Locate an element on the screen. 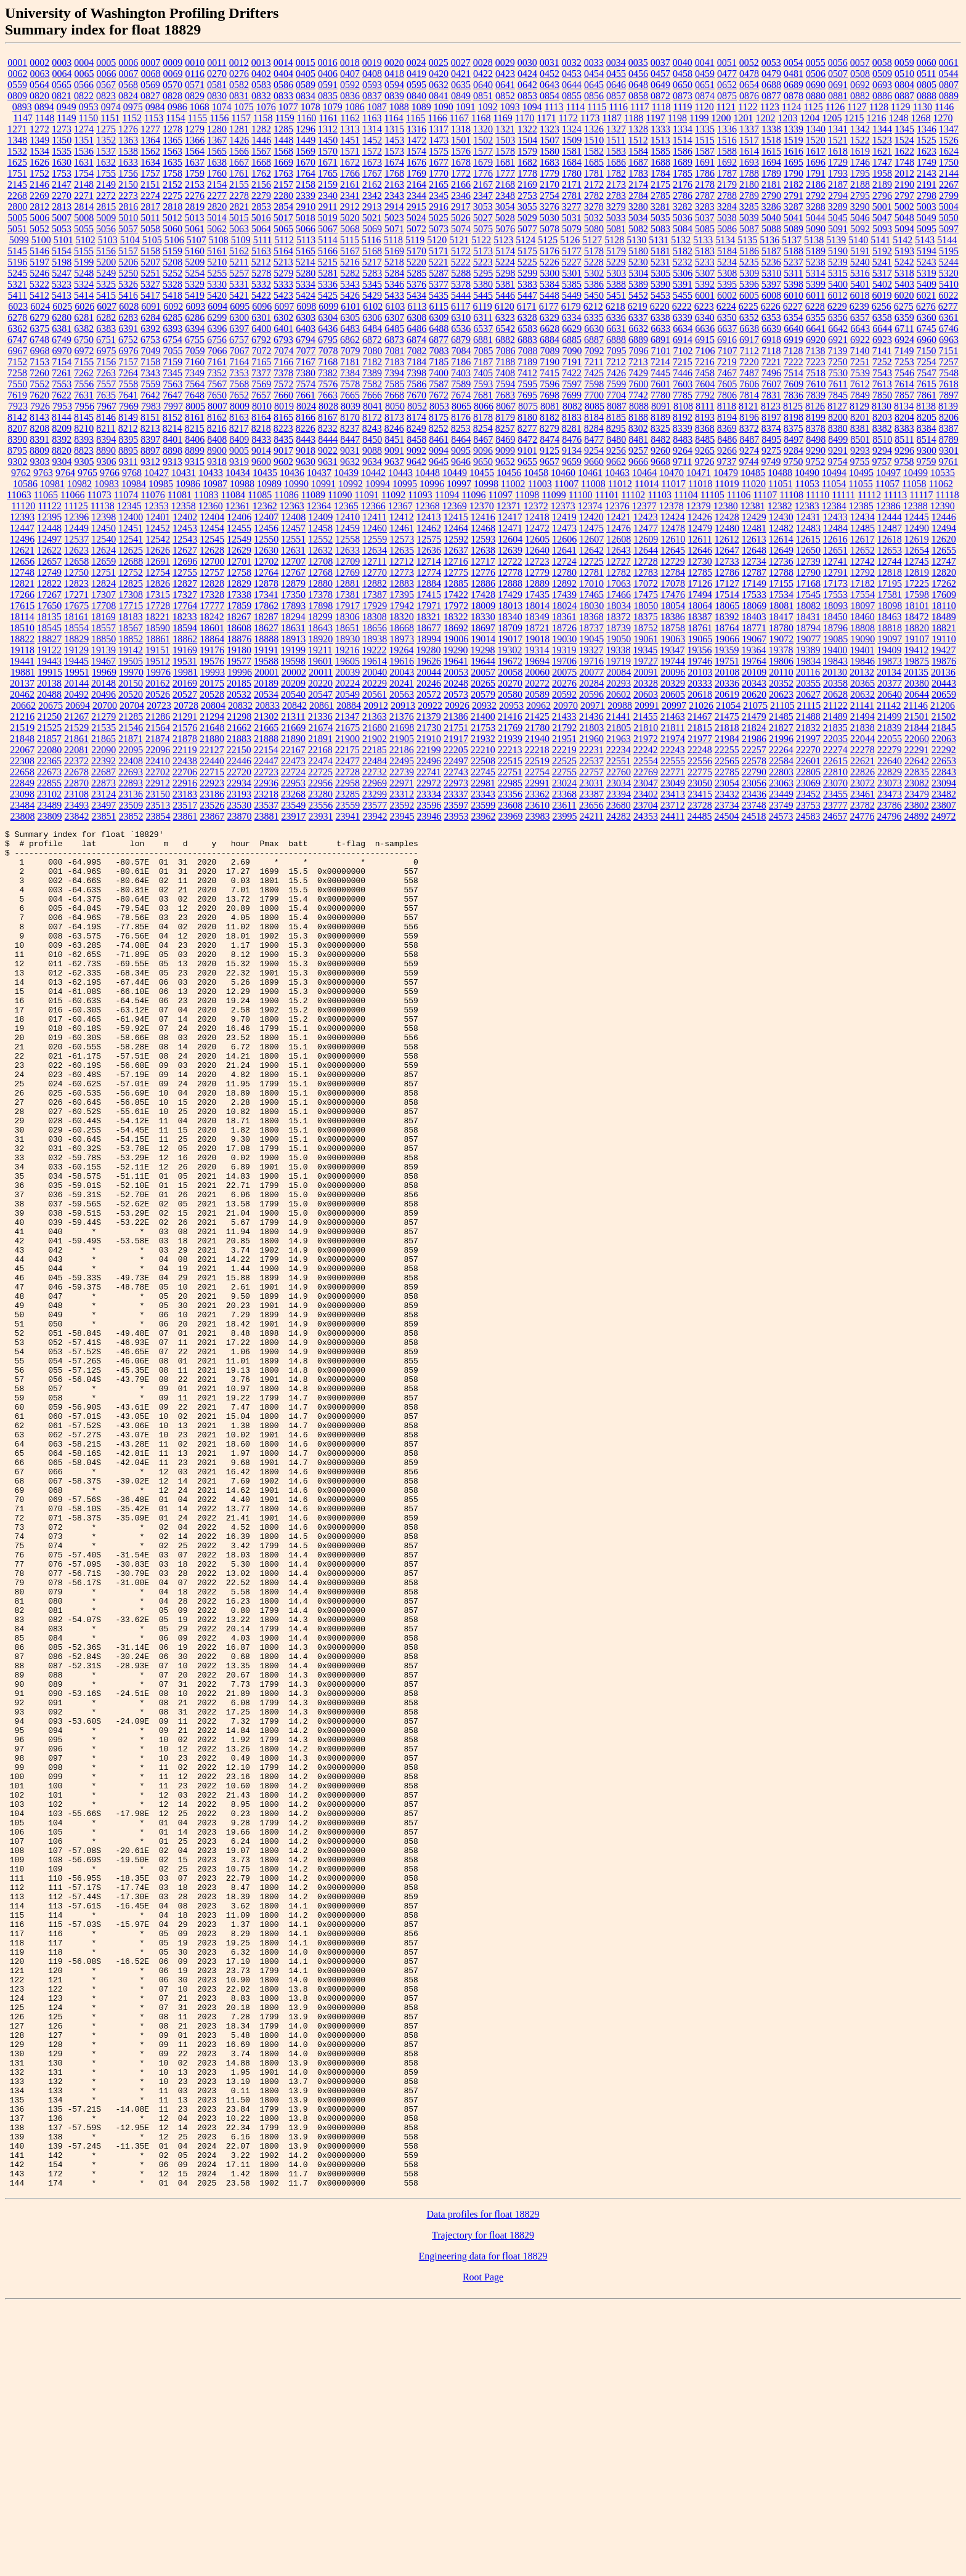 Image resolution: width=966 pixels, height=2576 pixels. 3284 is located at coordinates (727, 206).